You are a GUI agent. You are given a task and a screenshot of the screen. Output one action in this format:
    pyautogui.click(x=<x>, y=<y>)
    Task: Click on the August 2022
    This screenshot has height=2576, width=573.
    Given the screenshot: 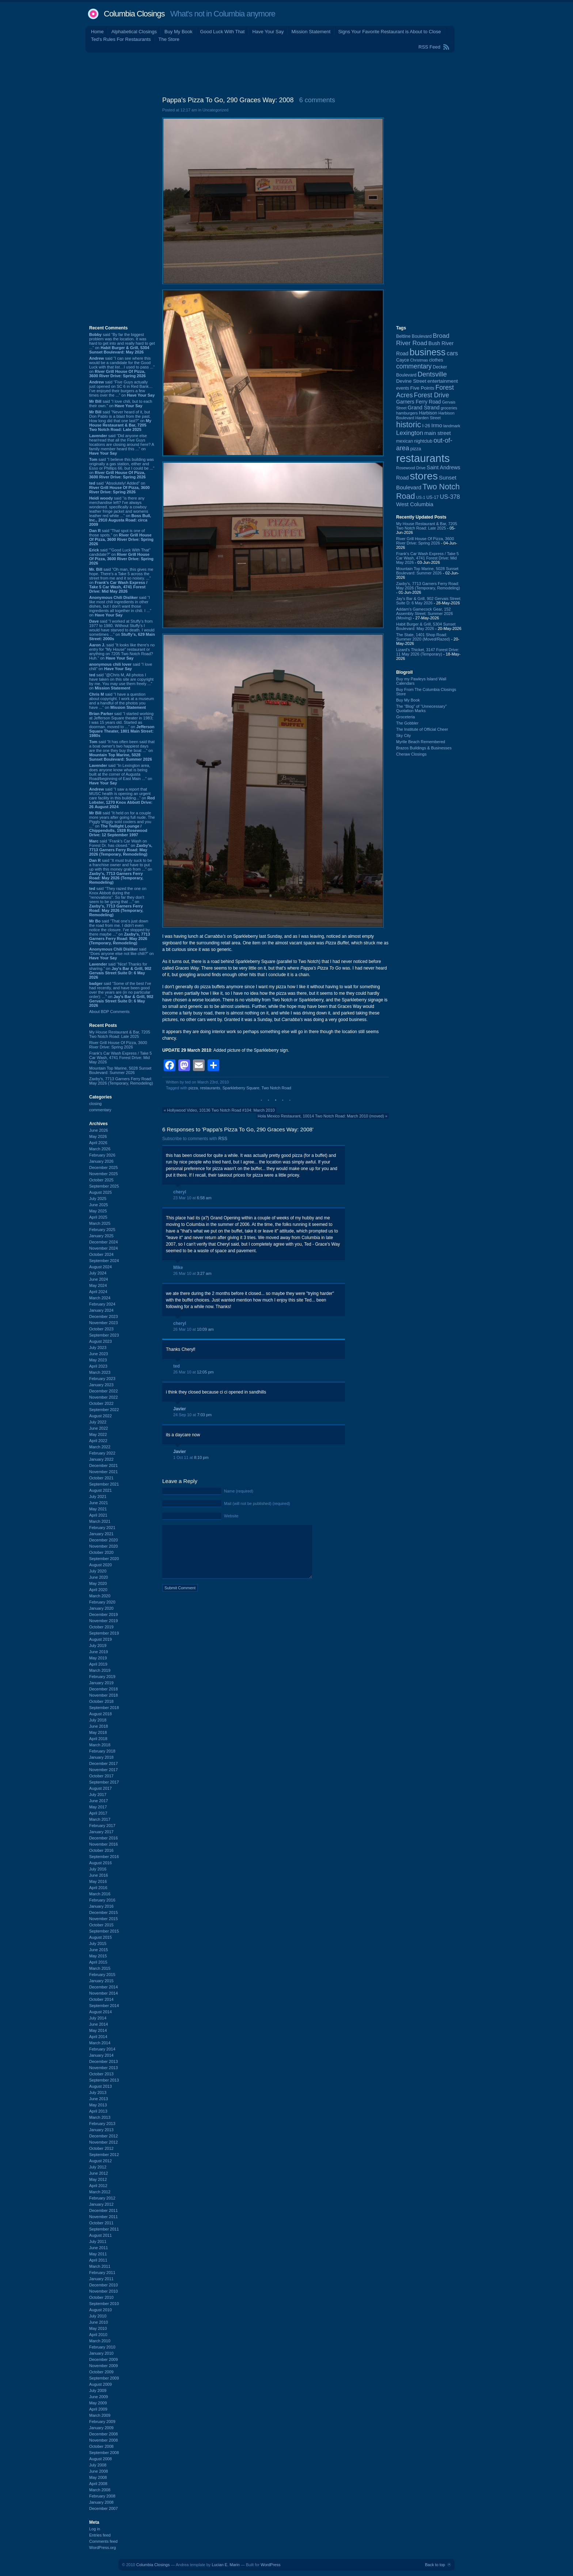 What is the action you would take?
    pyautogui.click(x=100, y=1416)
    